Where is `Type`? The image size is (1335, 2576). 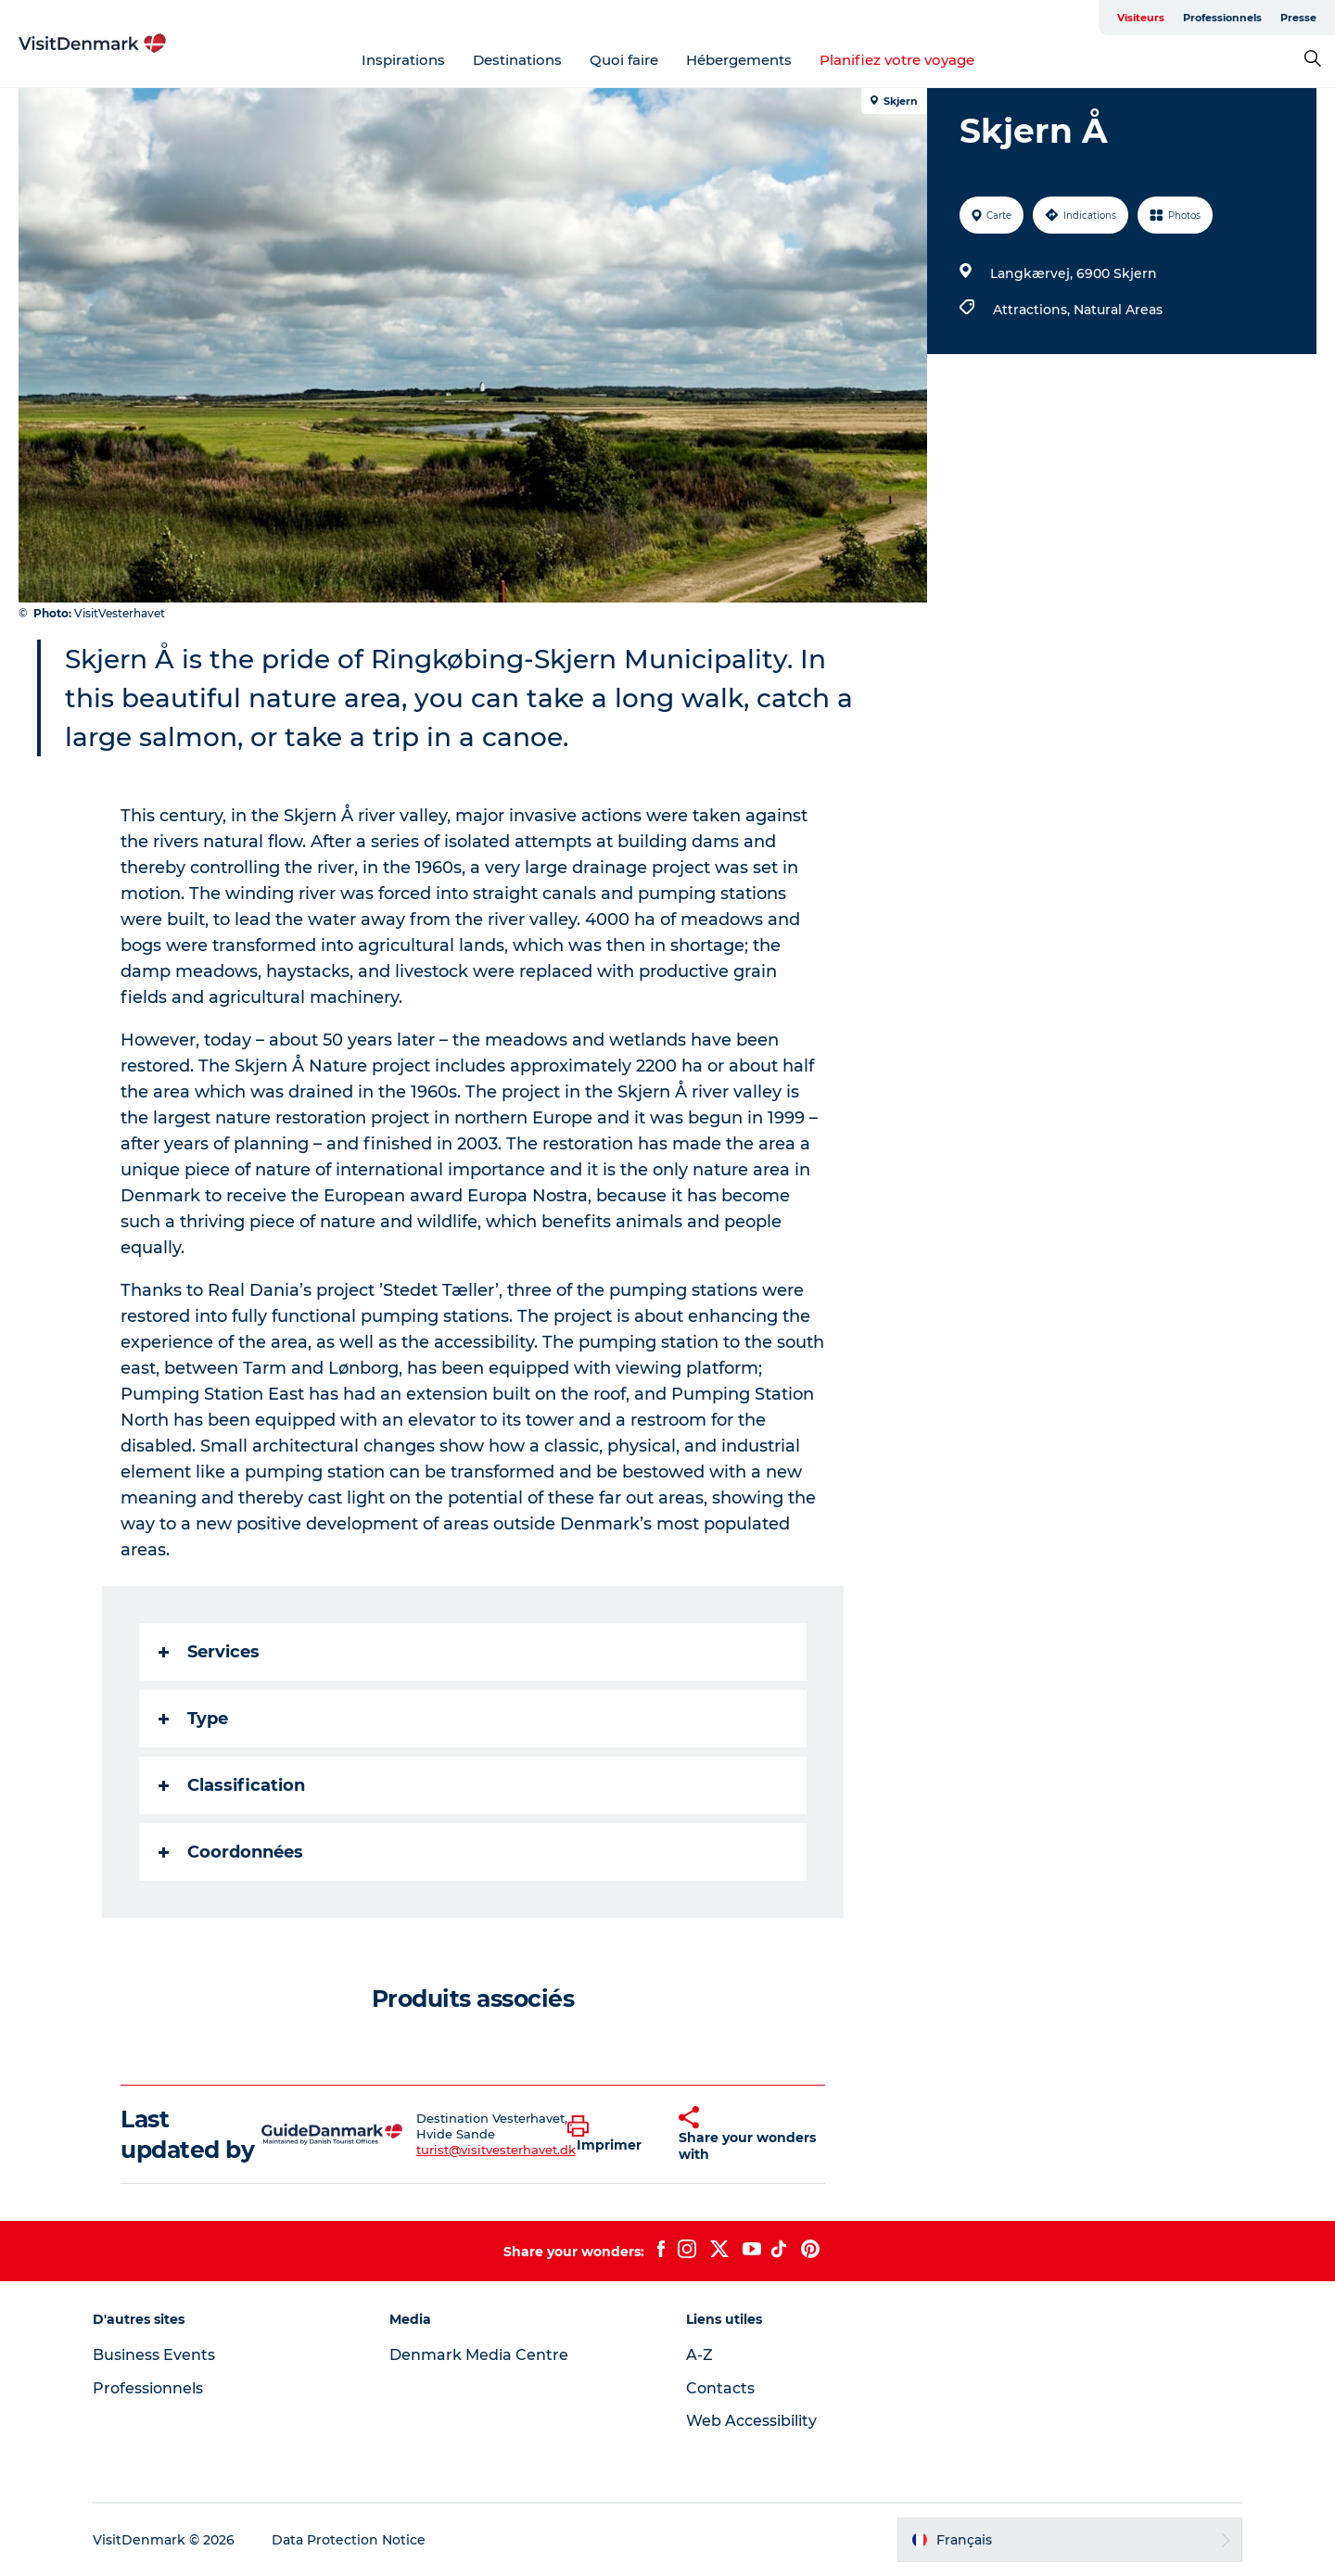
Type is located at coordinates (193, 1718).